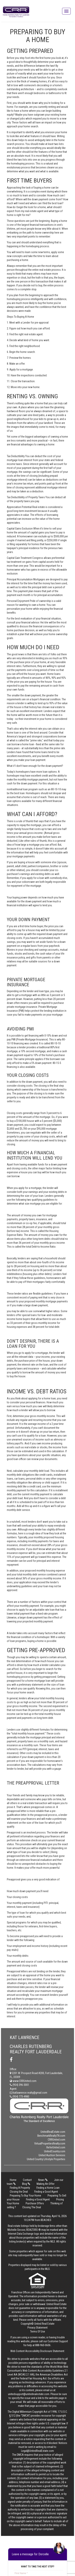 The height and width of the screenshot is (2576, 75). What do you see at coordinates (26, 2183) in the screenshot?
I see `Blog` at bounding box center [26, 2183].